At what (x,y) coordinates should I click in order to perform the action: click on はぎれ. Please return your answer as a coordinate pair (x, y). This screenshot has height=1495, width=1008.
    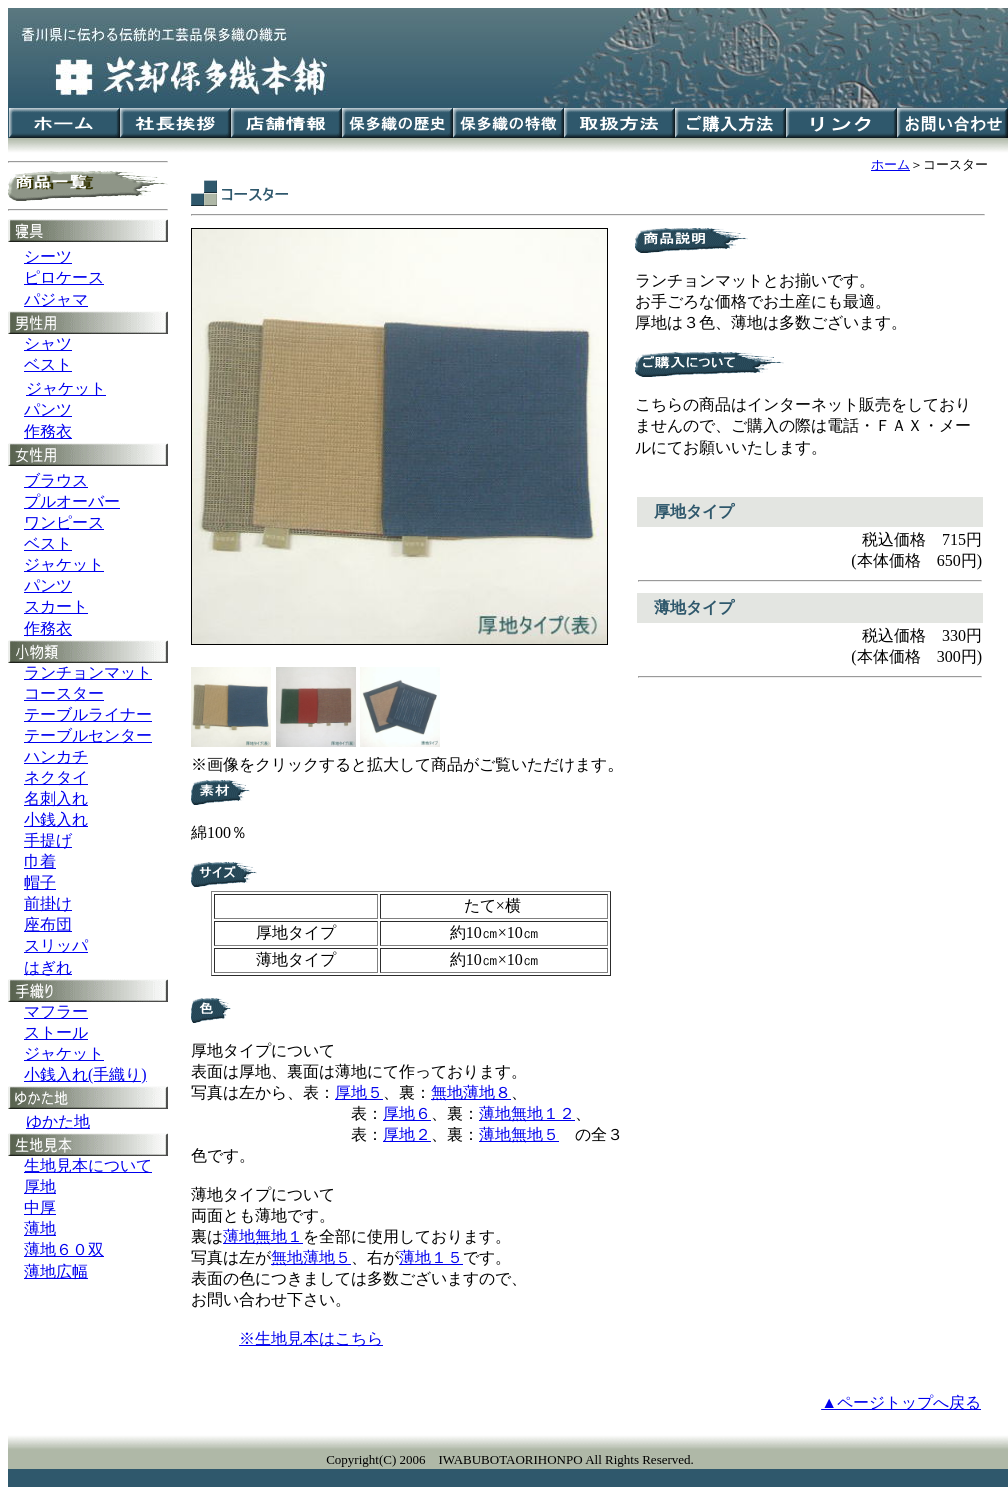
    Looking at the image, I should click on (48, 967).